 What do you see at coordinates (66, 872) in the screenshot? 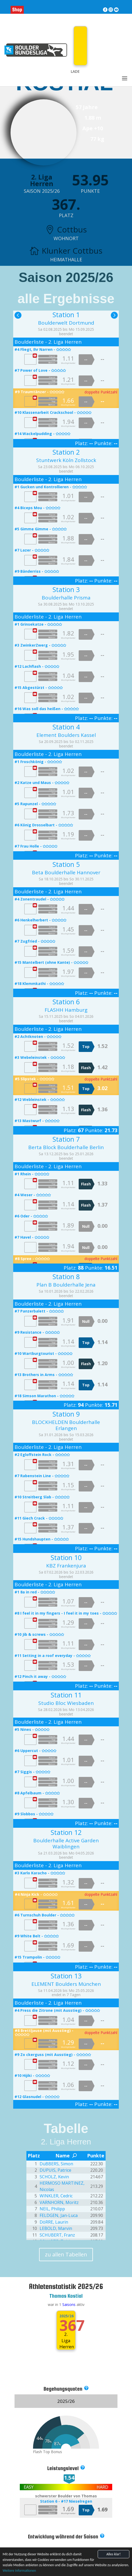
I see `Beta Boulderhalle Hannover` at bounding box center [66, 872].